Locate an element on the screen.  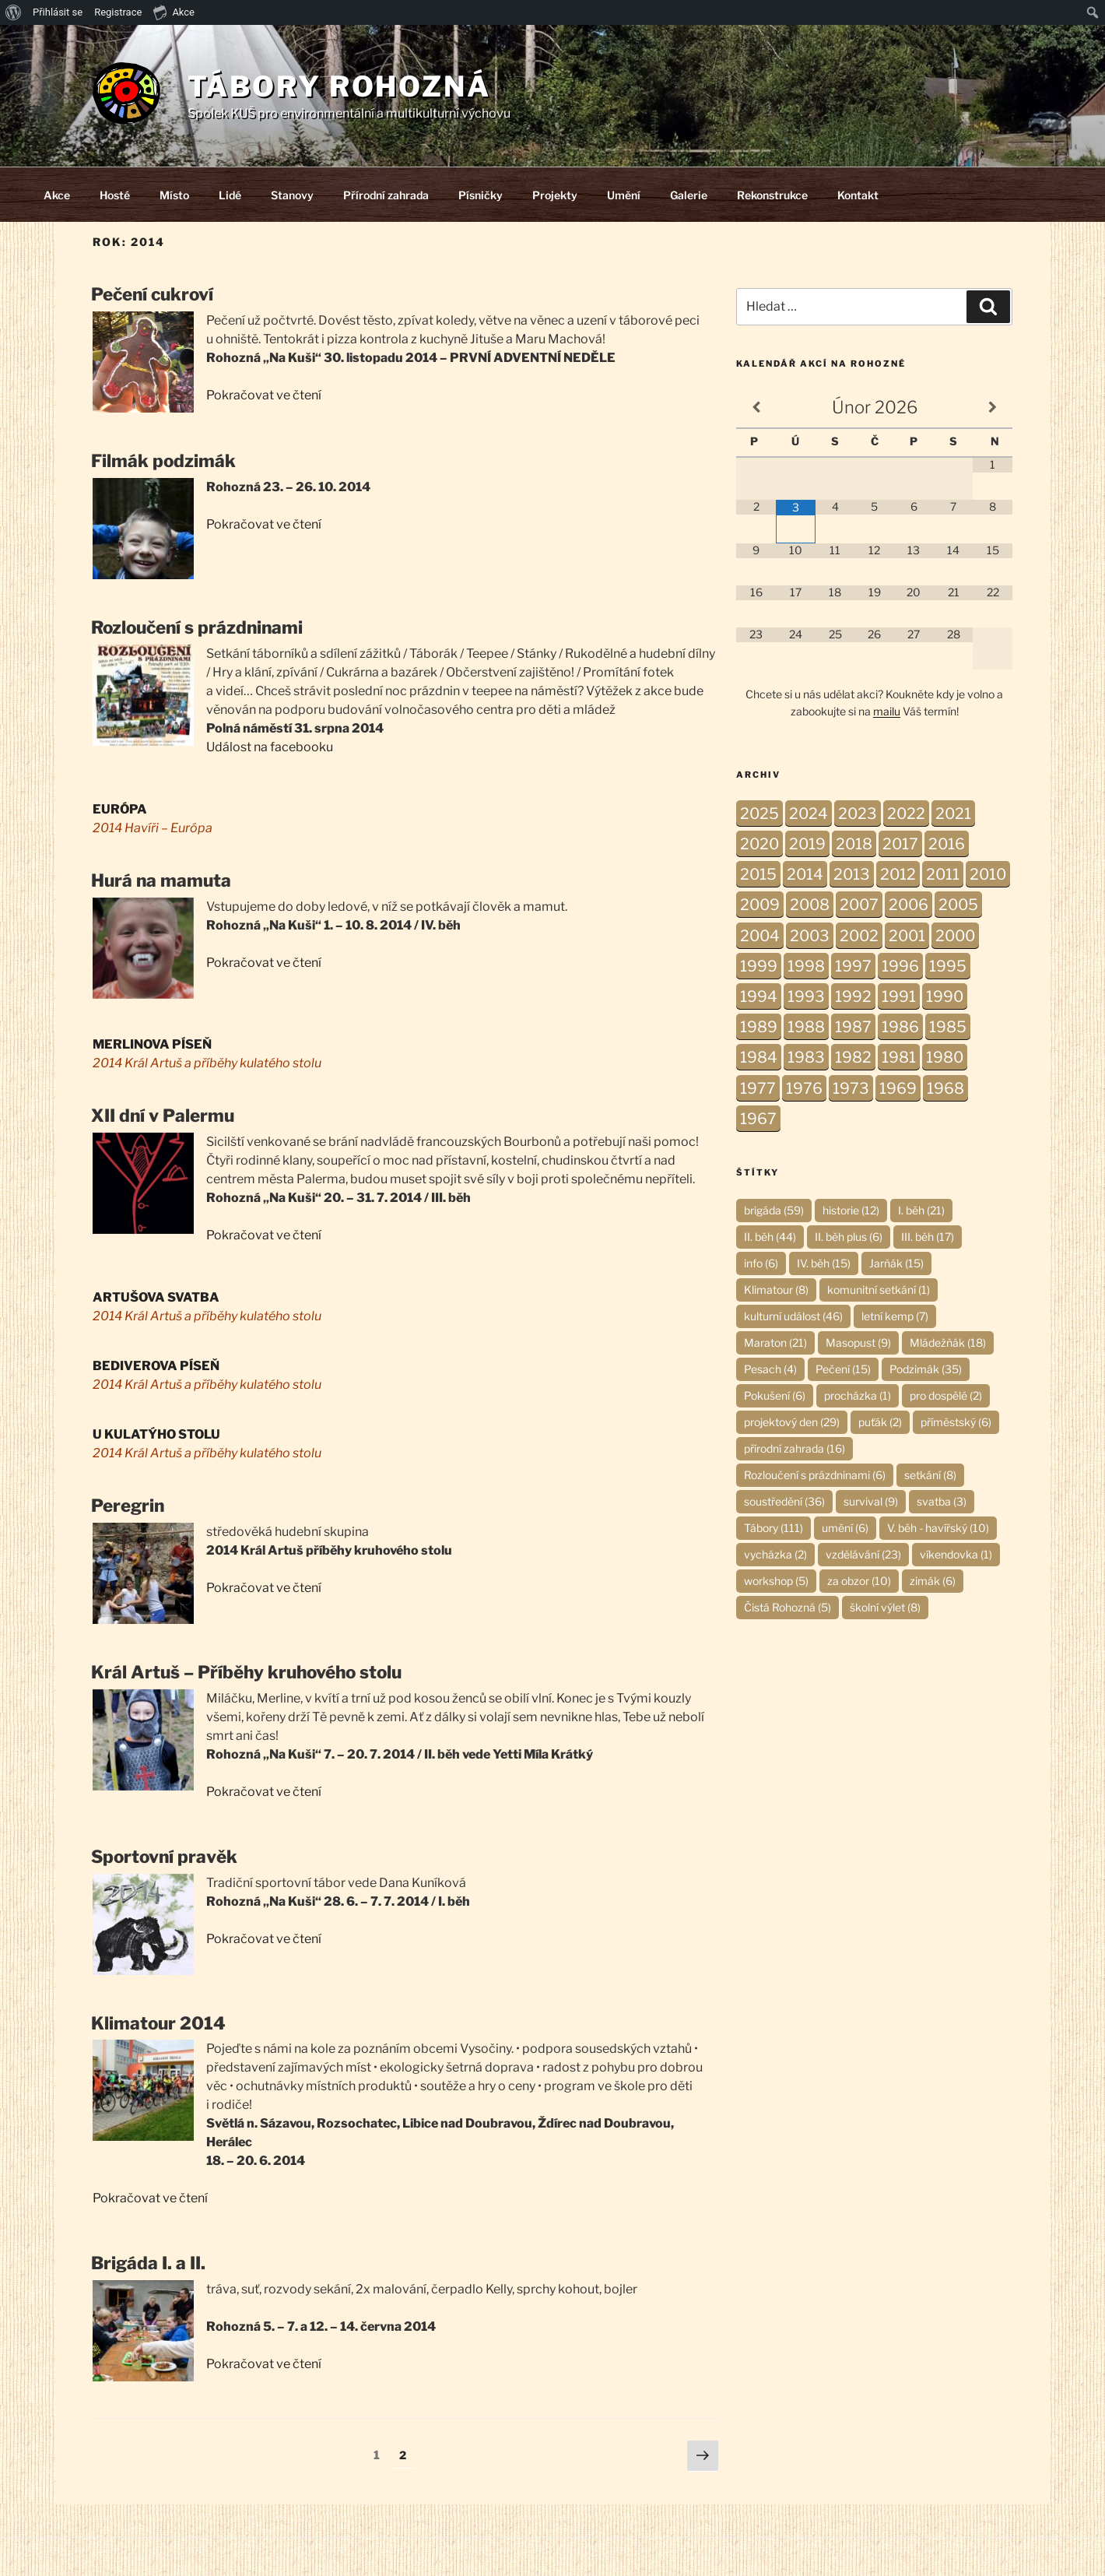
III. běh [III. běh (17 položek)] is located at coordinates (927, 1236).